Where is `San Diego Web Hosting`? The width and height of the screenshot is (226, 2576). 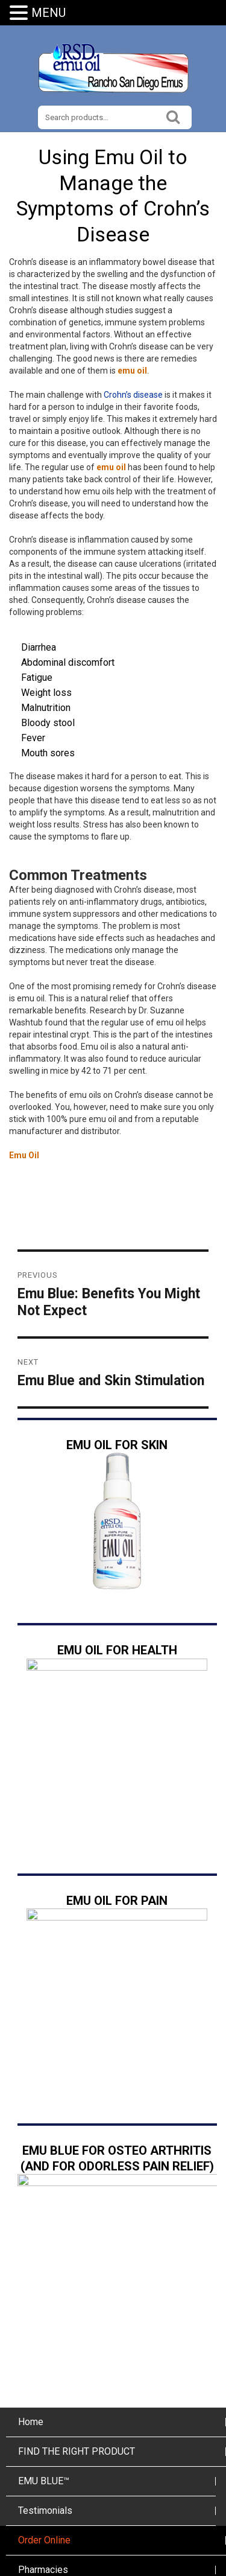
San Diego Web Hosting is located at coordinates (115, 2569).